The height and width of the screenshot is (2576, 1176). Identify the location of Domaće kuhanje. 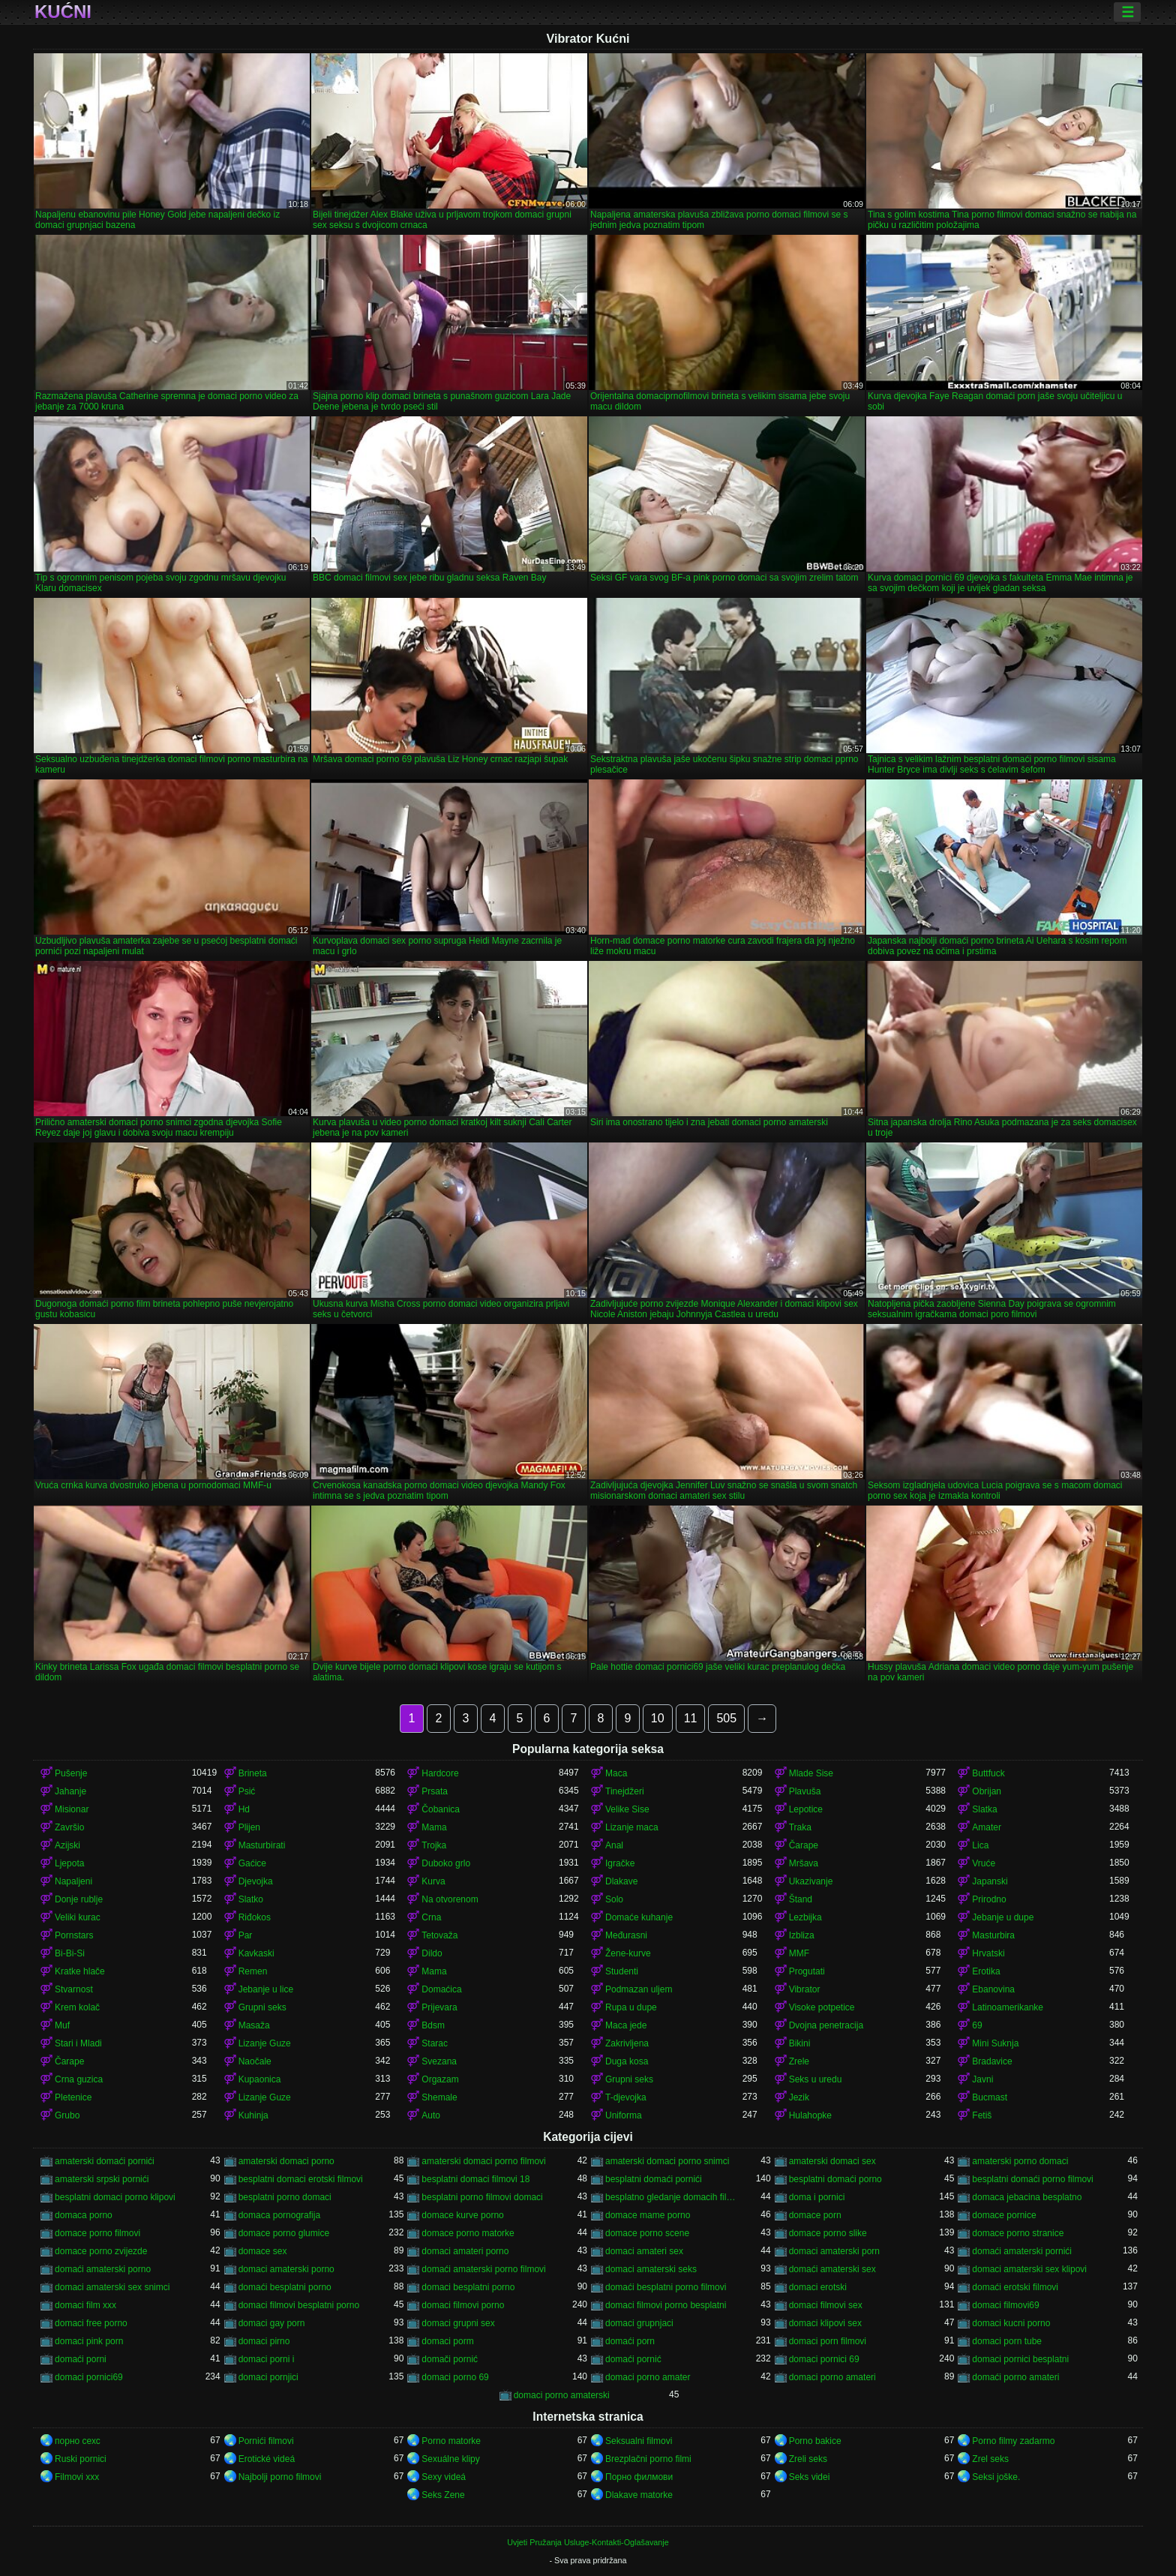
(639, 1917).